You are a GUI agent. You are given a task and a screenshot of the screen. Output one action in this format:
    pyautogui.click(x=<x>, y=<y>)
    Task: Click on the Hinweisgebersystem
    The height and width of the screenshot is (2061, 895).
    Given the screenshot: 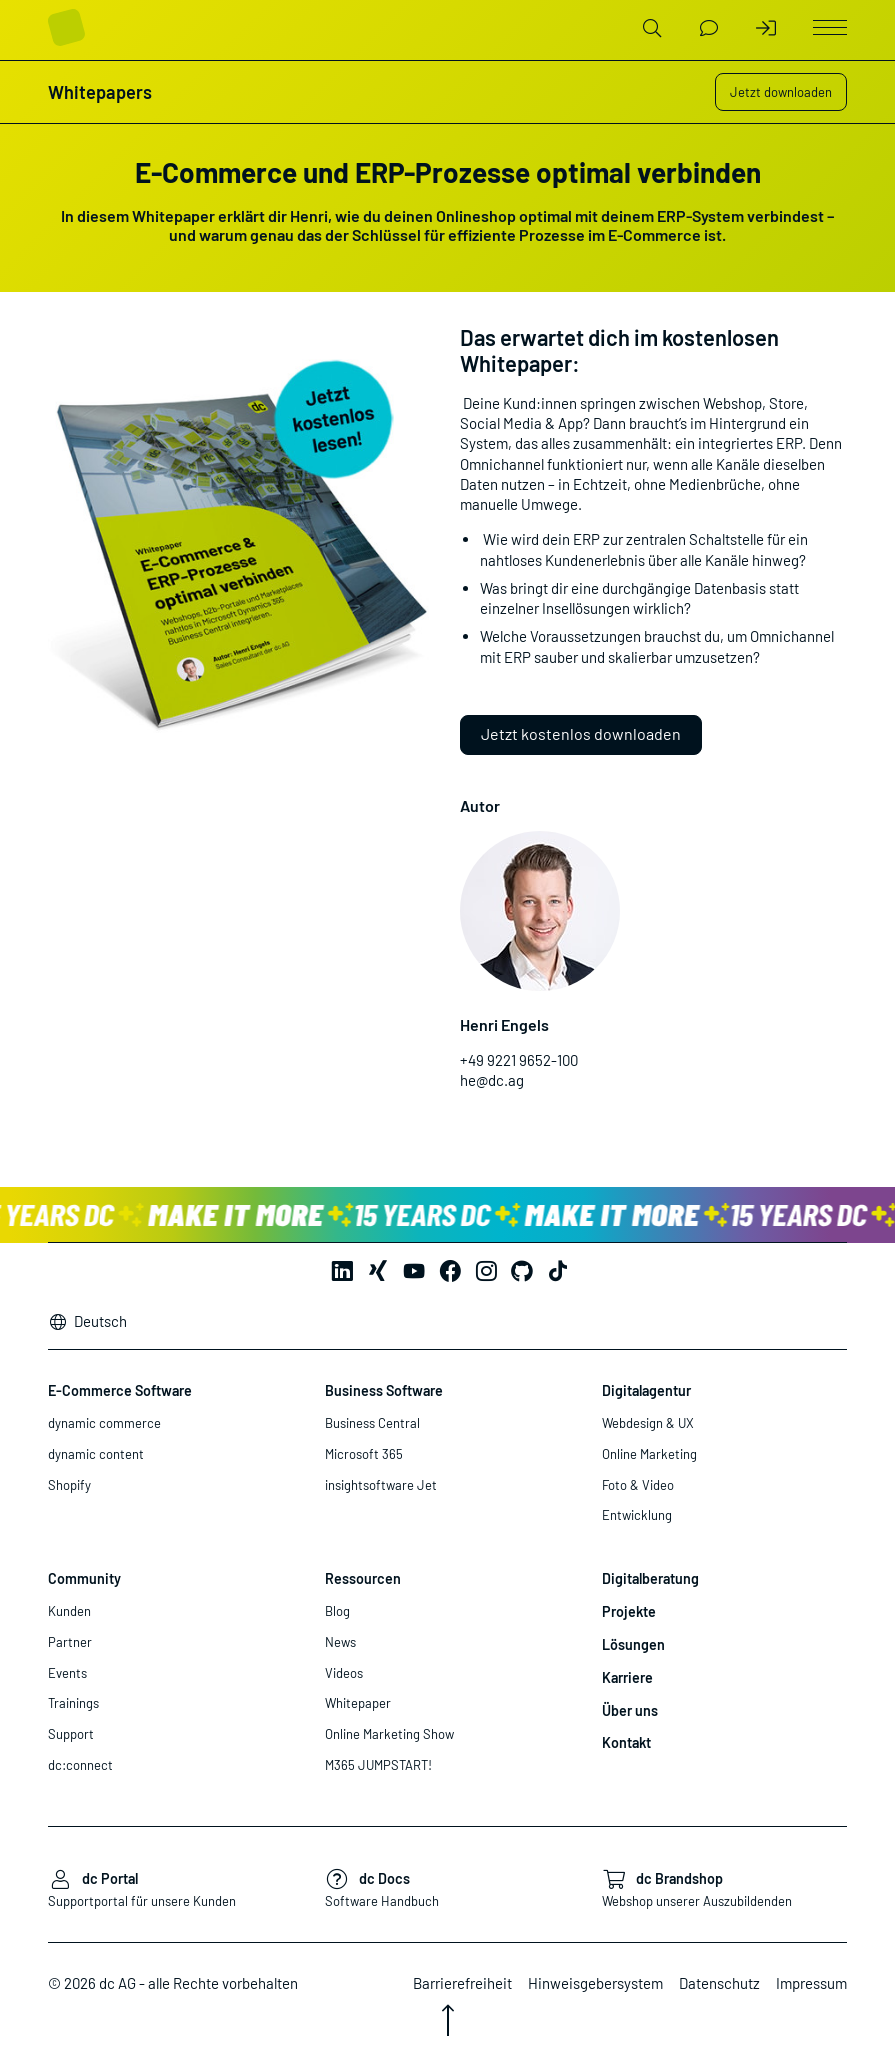 What is the action you would take?
    pyautogui.click(x=595, y=1983)
    